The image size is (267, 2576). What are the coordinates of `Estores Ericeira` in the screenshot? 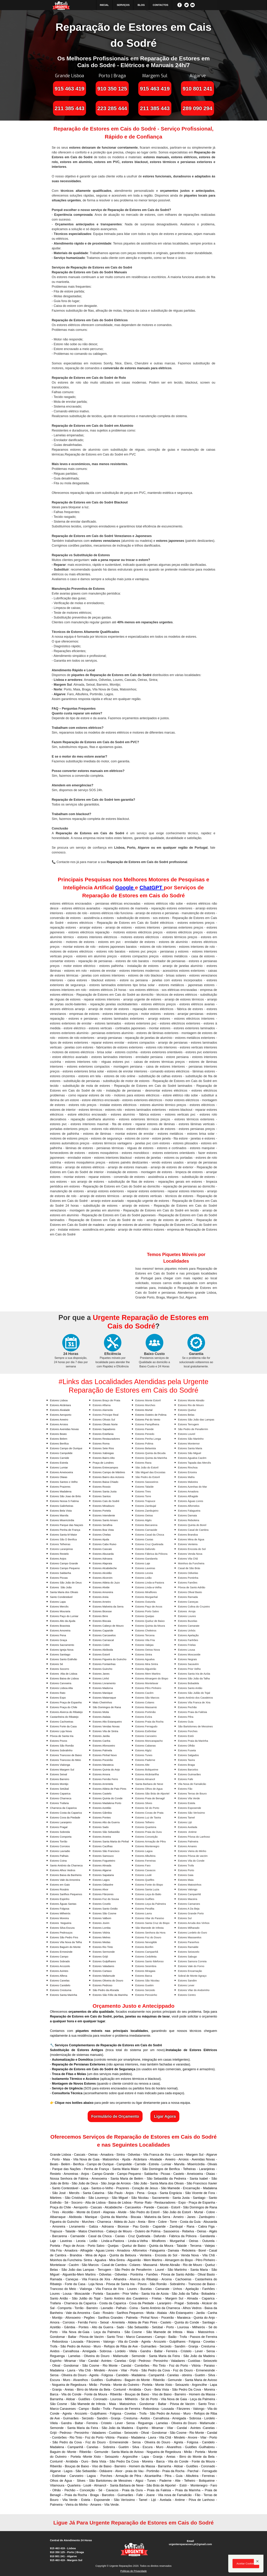 It's located at (187, 1472).